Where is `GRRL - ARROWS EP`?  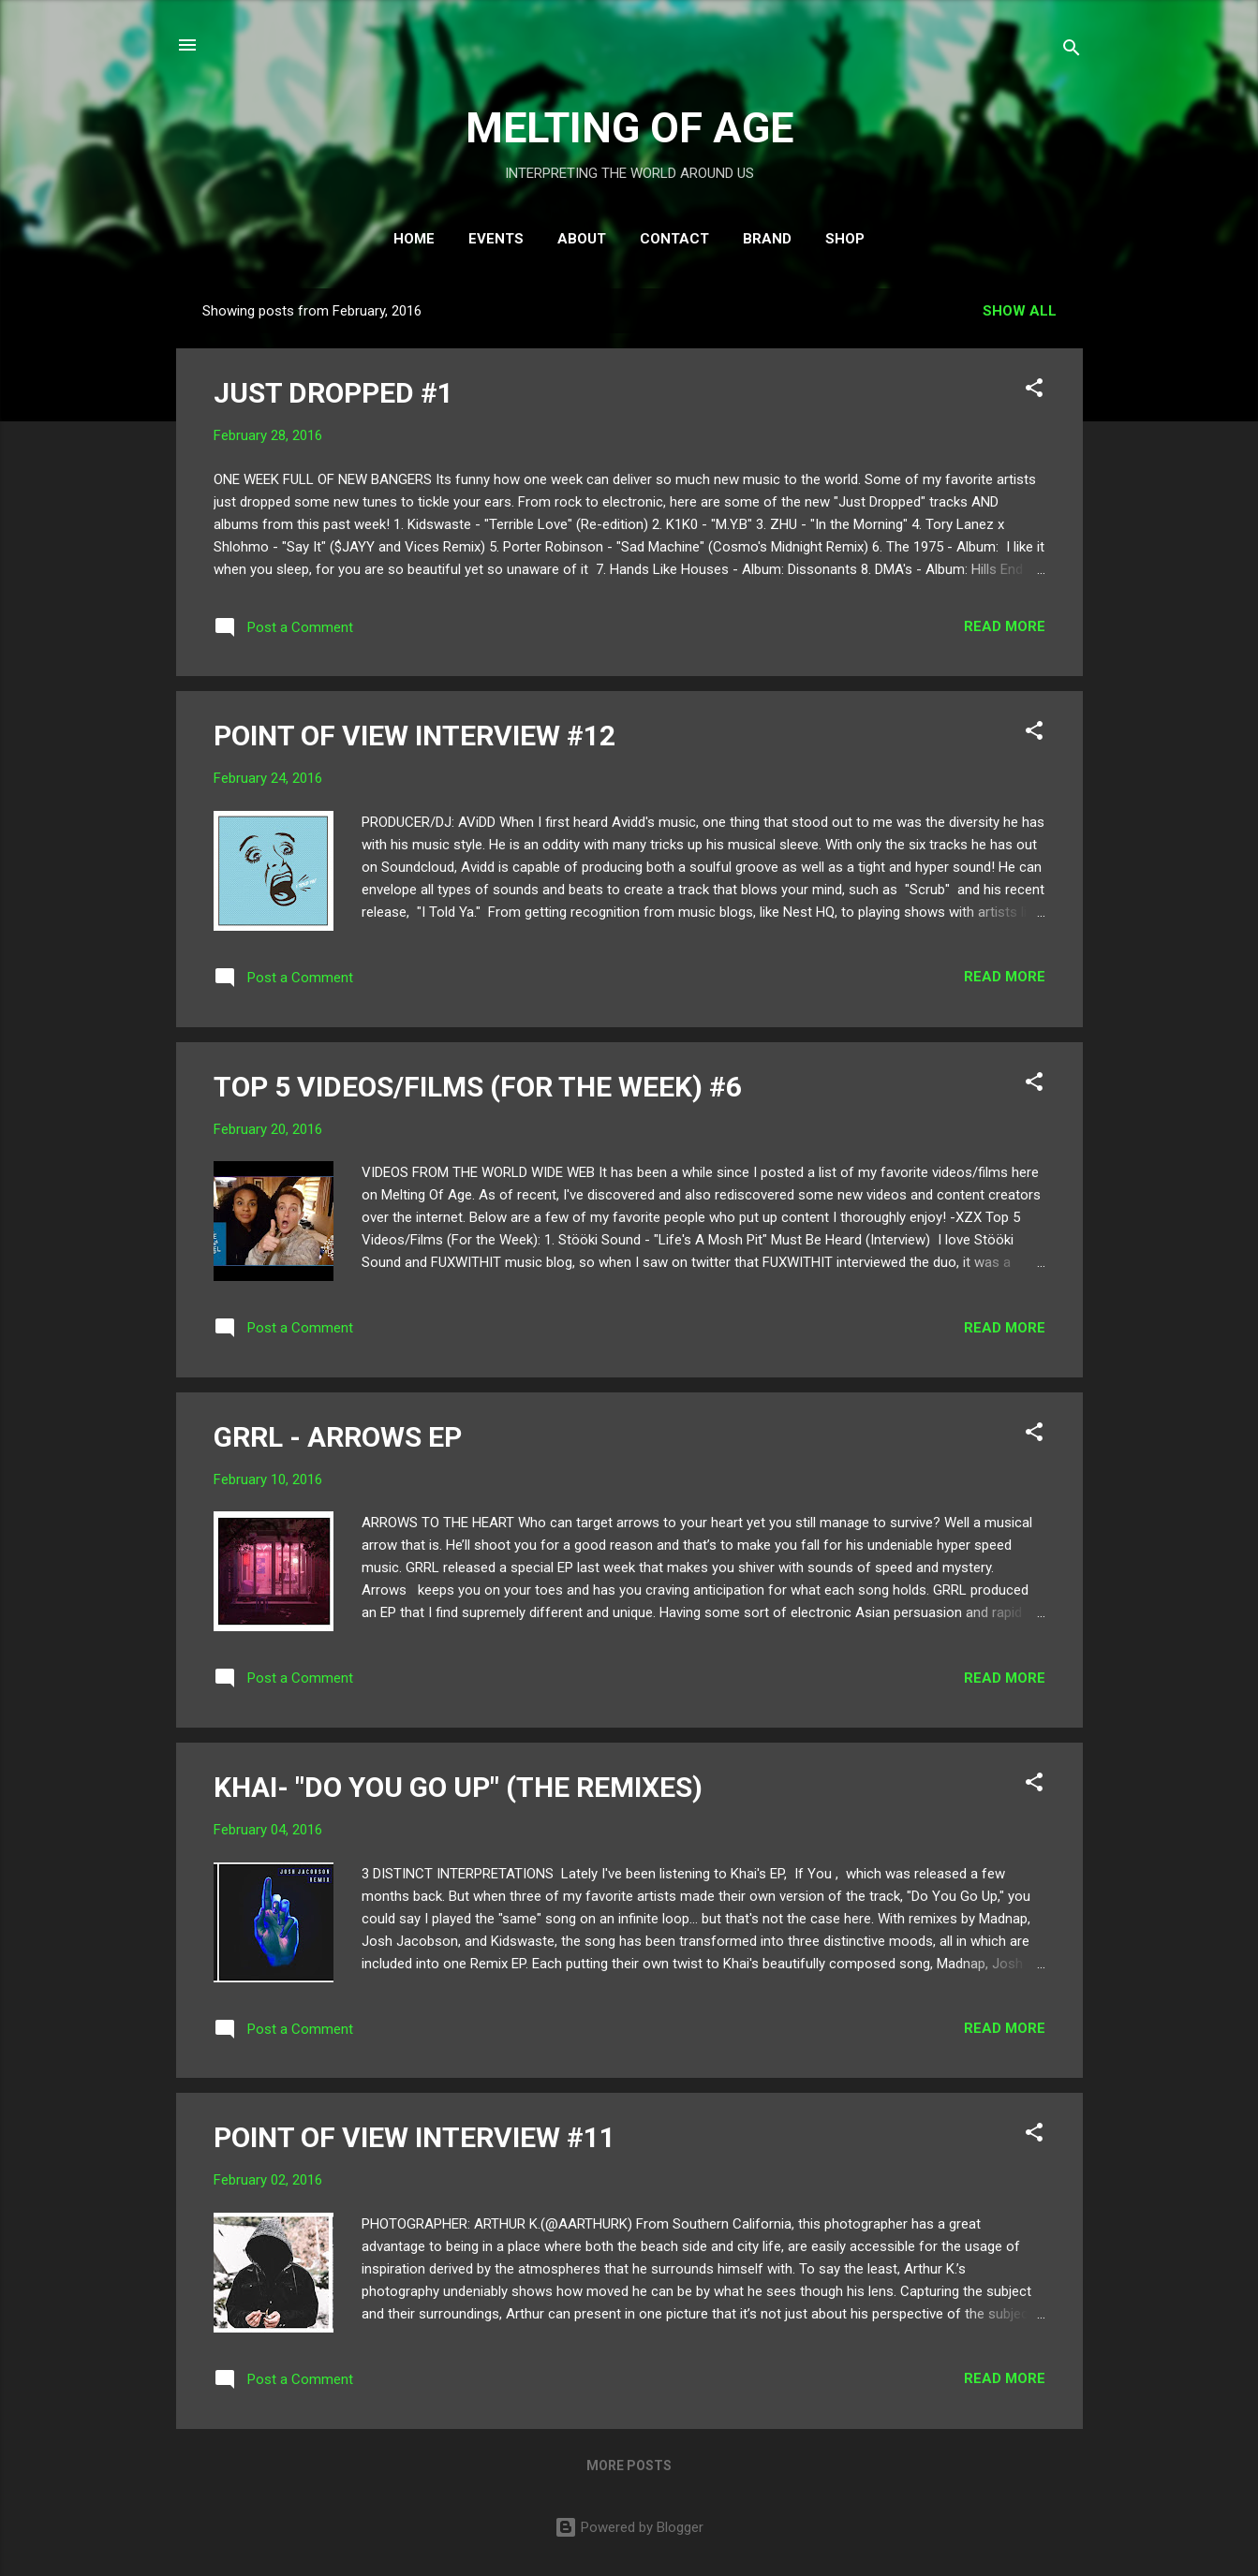 GRRL - ARROWS EP is located at coordinates (338, 1436).